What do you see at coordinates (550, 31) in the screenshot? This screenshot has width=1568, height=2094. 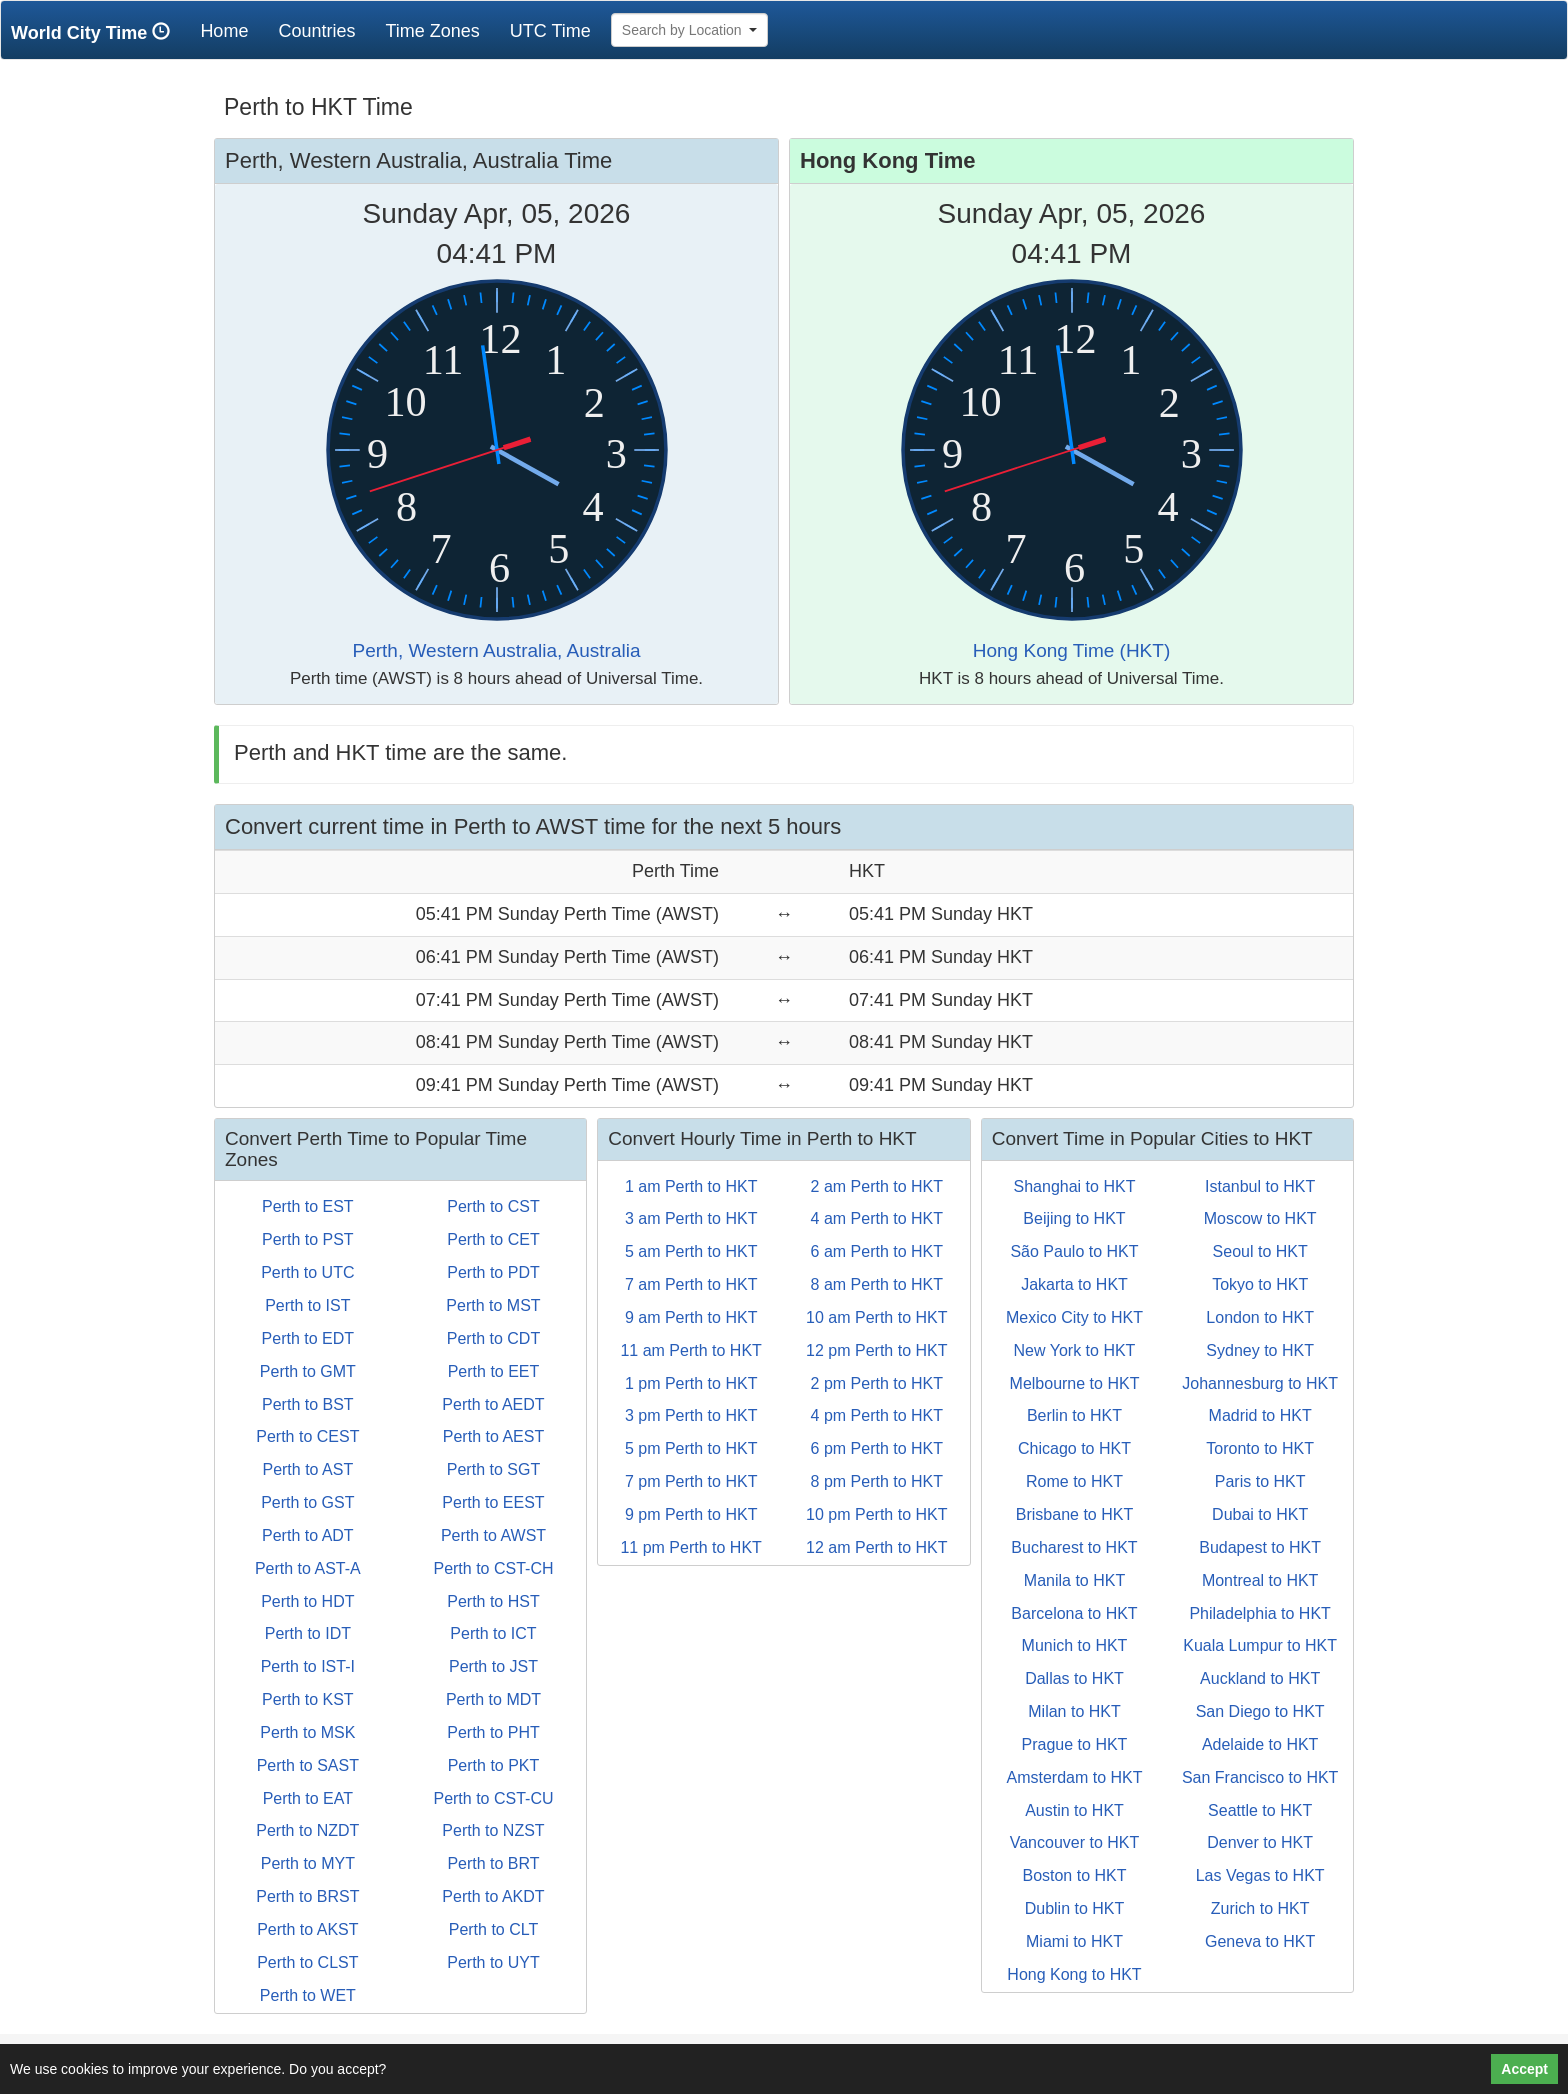 I see `UTC Time` at bounding box center [550, 31].